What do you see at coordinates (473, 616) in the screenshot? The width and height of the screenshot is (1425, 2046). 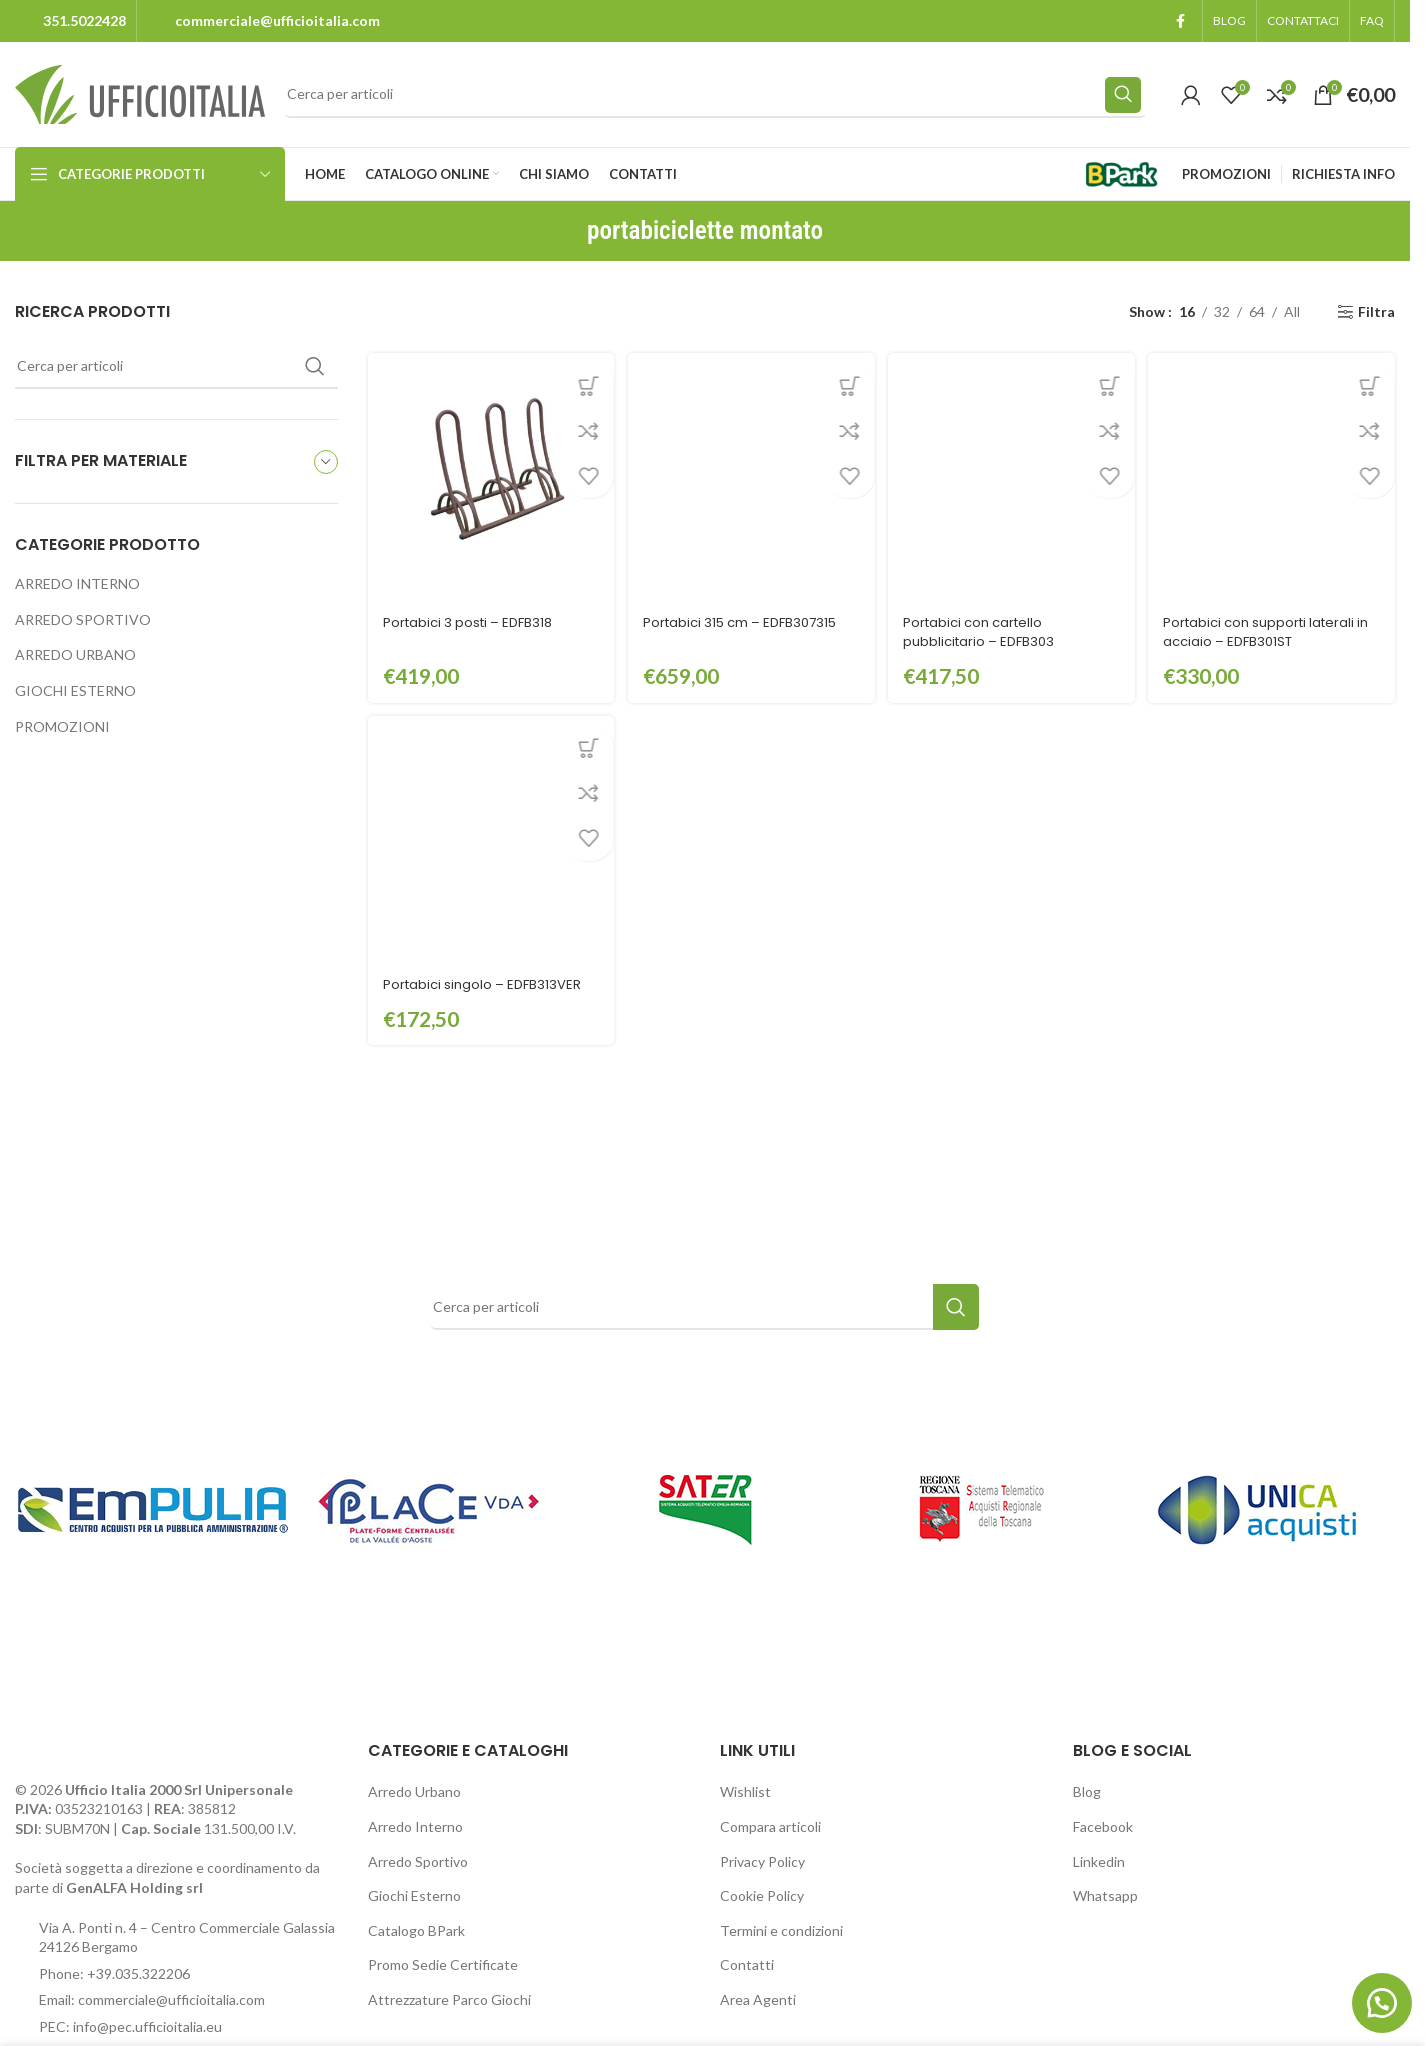 I see `Portabici 3 posti – EDFB318` at bounding box center [473, 616].